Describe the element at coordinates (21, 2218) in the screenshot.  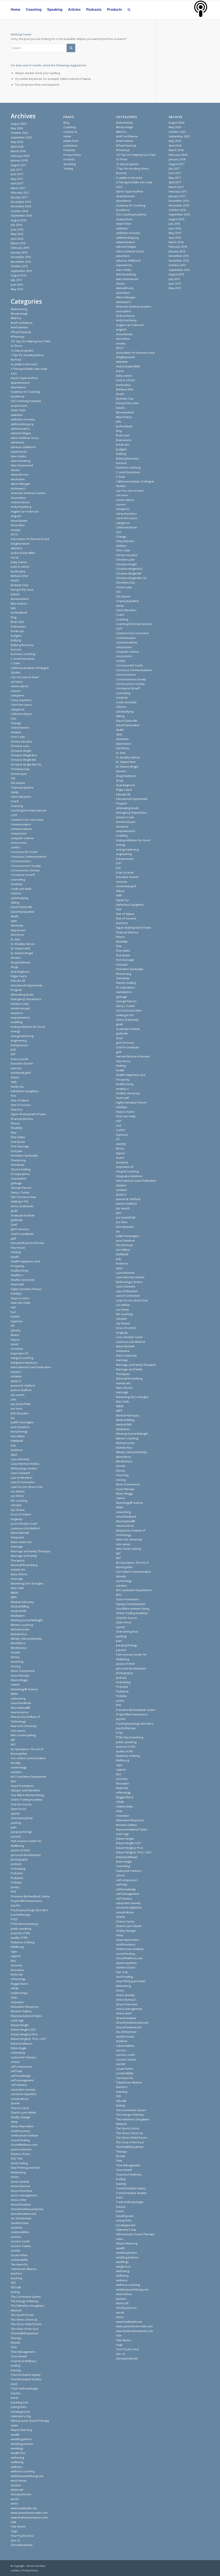
I see `Stu Zimmerman` at that location.